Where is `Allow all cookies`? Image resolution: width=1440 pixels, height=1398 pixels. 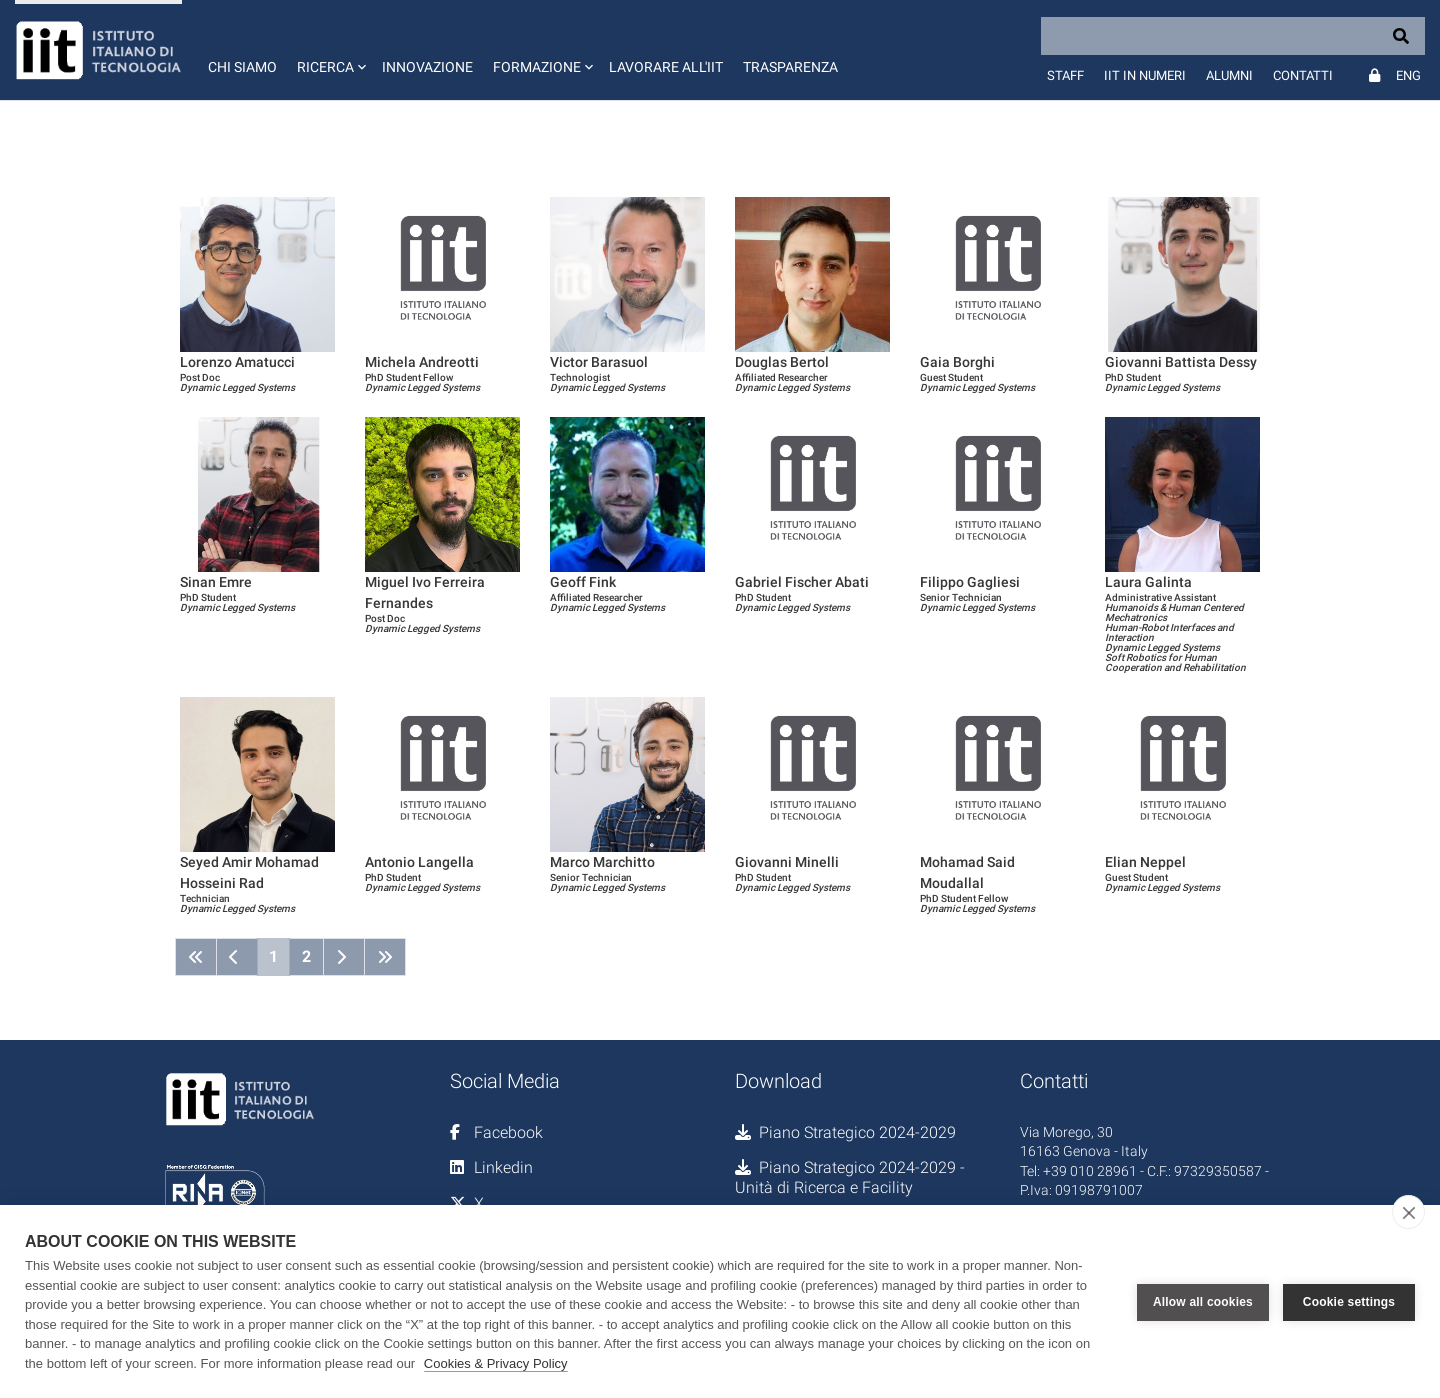
Allow all cookies is located at coordinates (1203, 1302).